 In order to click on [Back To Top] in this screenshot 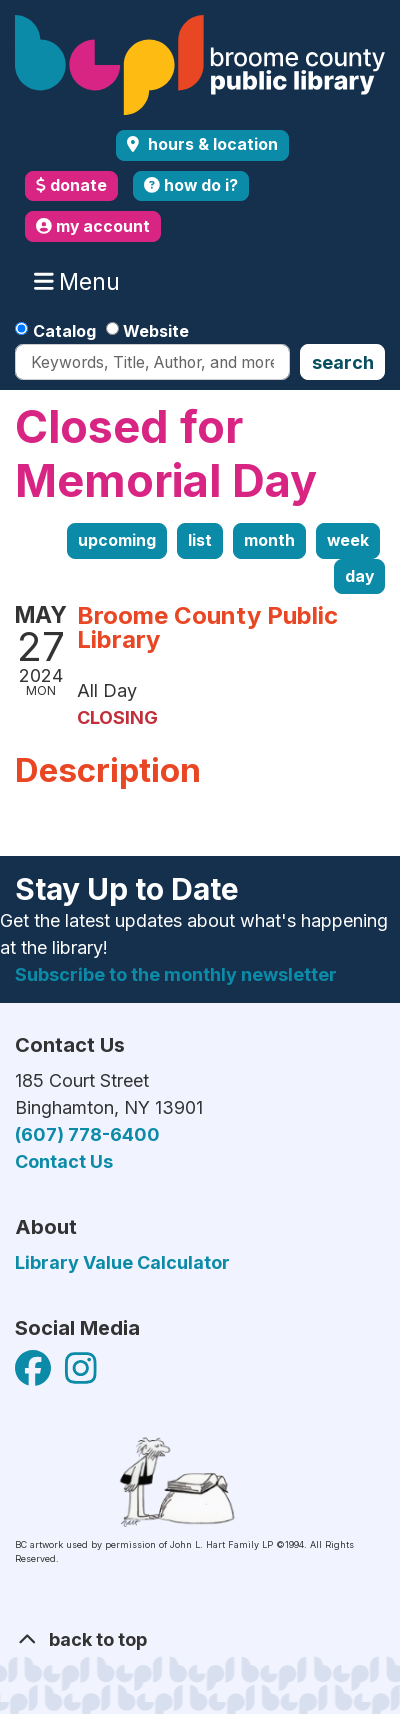, I will do `click(200, 1639)`.